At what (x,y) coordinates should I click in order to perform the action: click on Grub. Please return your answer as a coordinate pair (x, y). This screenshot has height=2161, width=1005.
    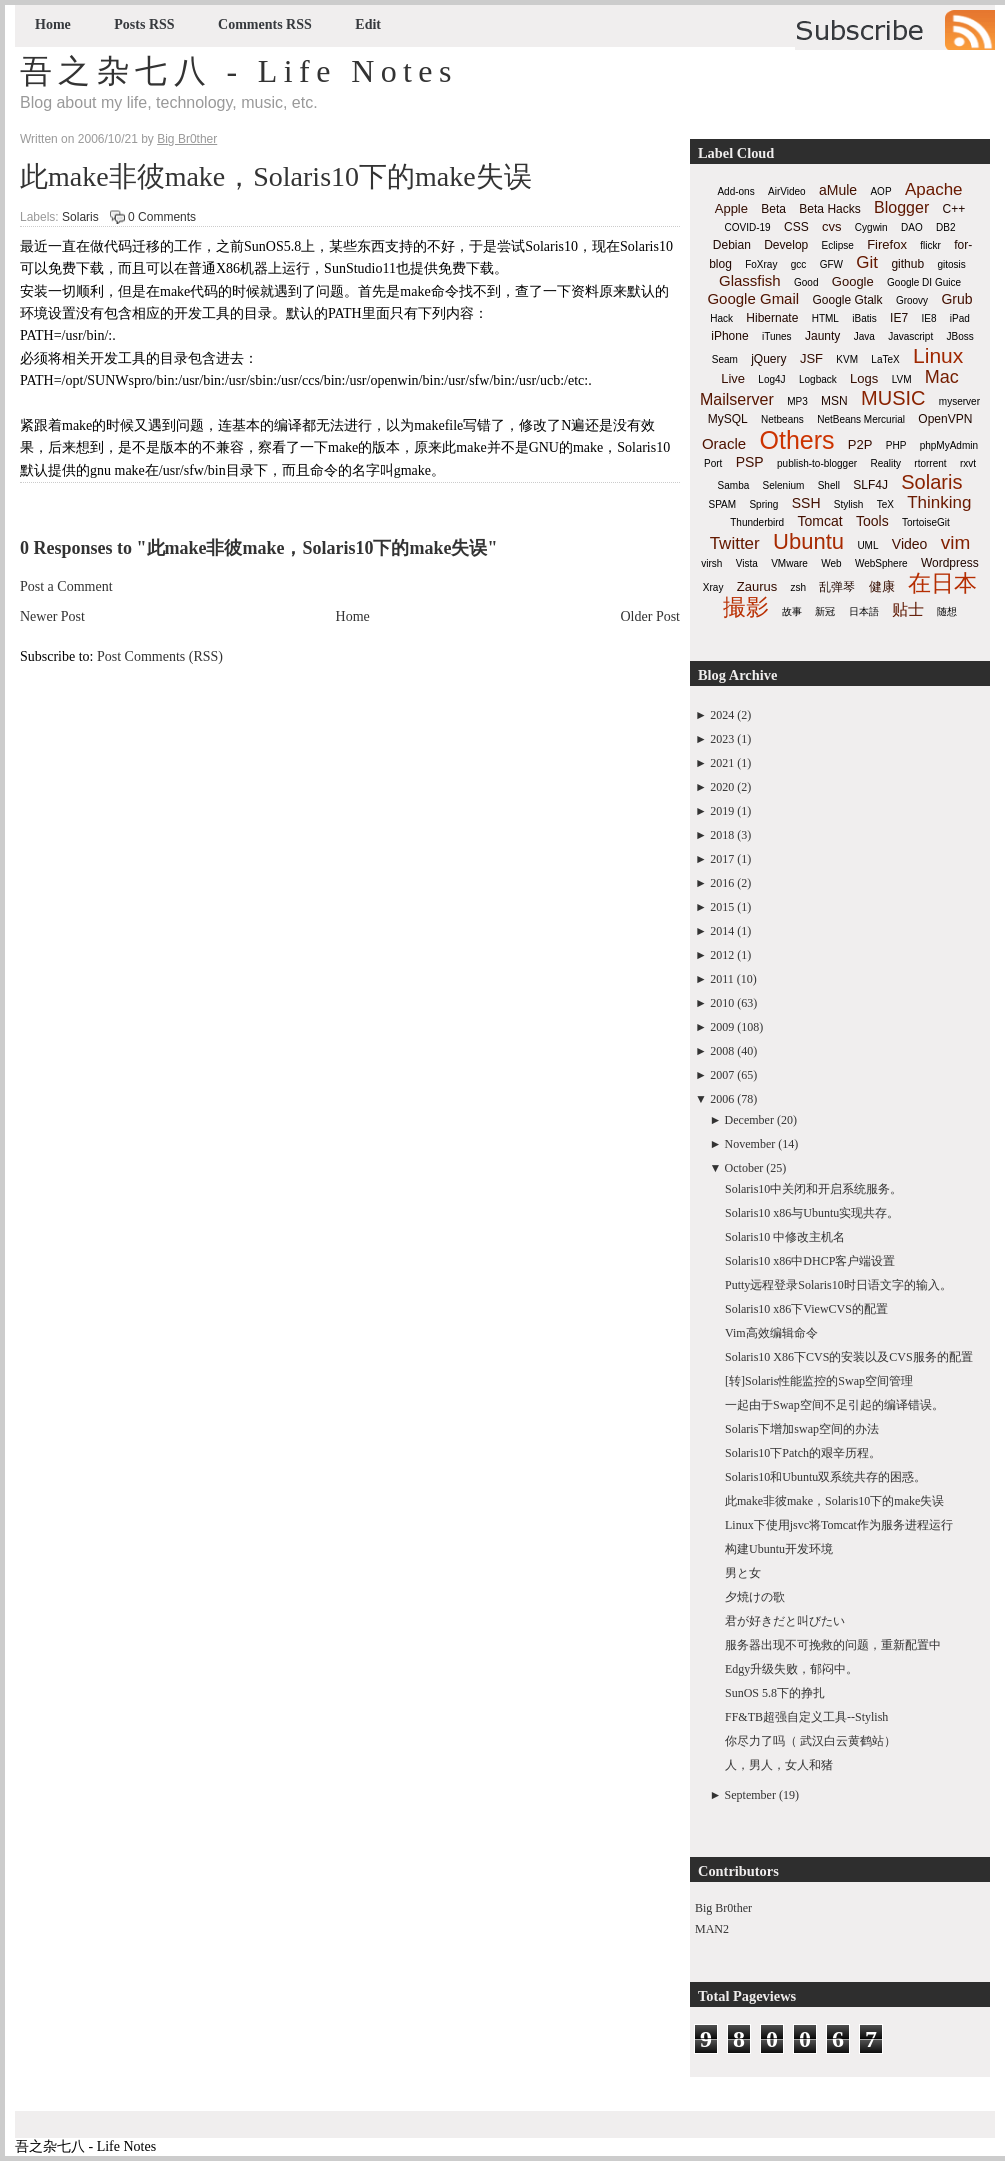
    Looking at the image, I should click on (956, 299).